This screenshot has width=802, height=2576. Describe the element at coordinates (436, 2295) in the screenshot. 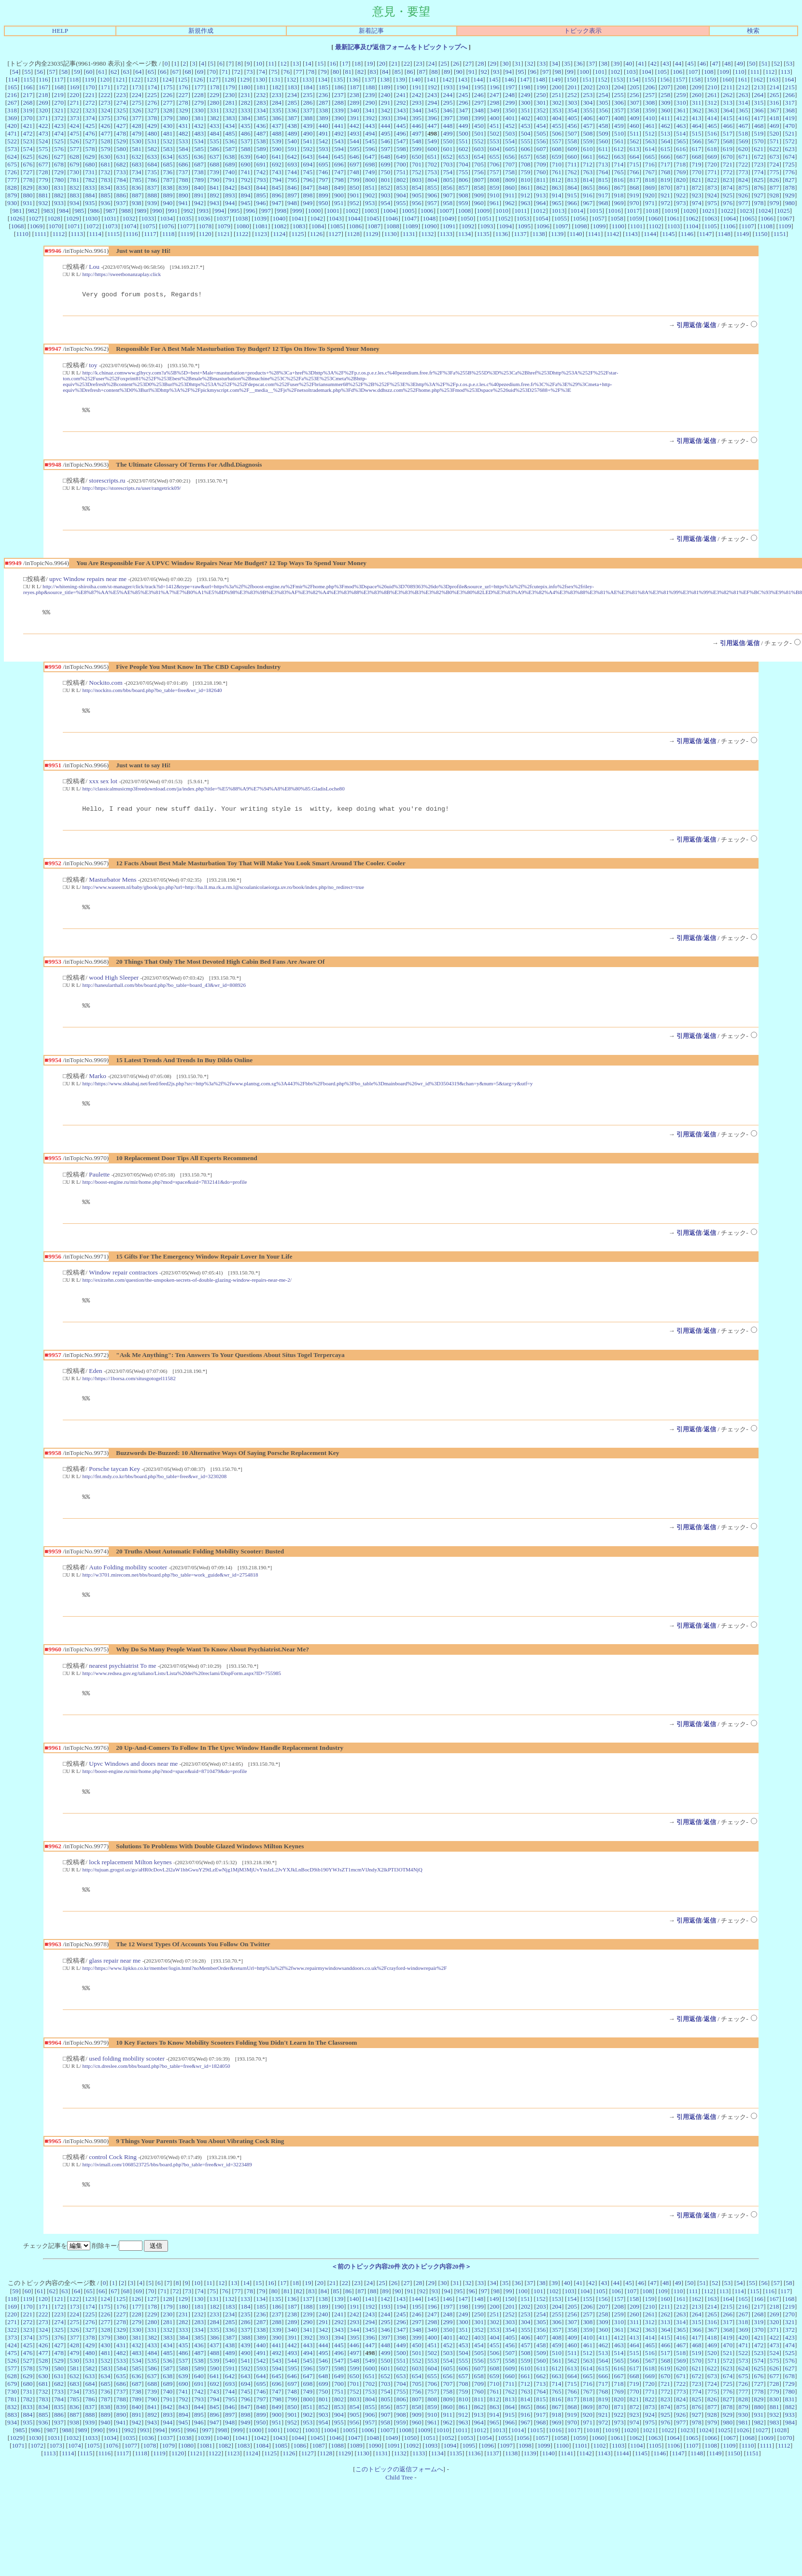

I see `次のトピック内容20件＞` at that location.